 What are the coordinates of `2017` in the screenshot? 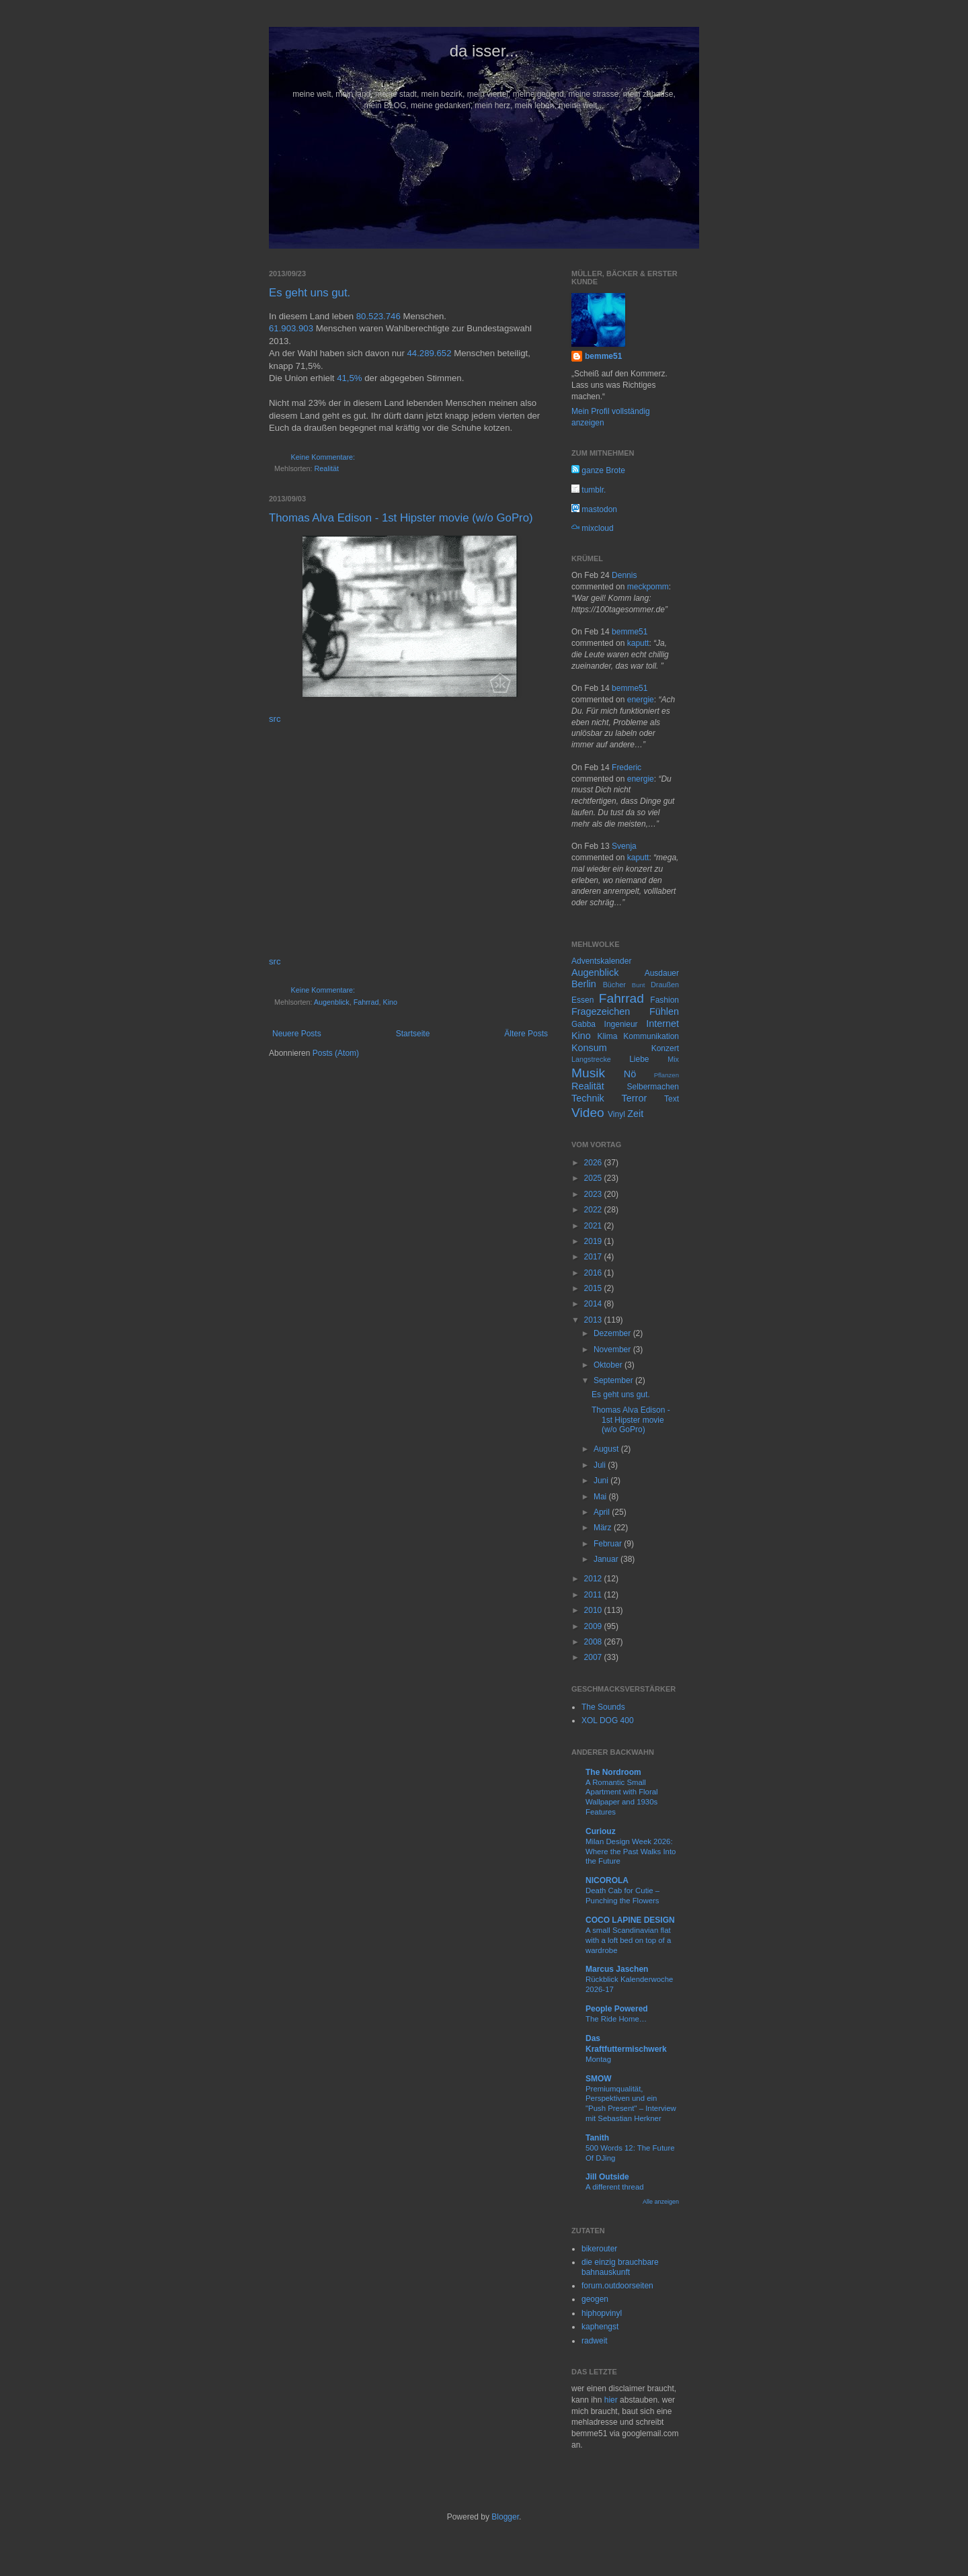 It's located at (594, 1256).